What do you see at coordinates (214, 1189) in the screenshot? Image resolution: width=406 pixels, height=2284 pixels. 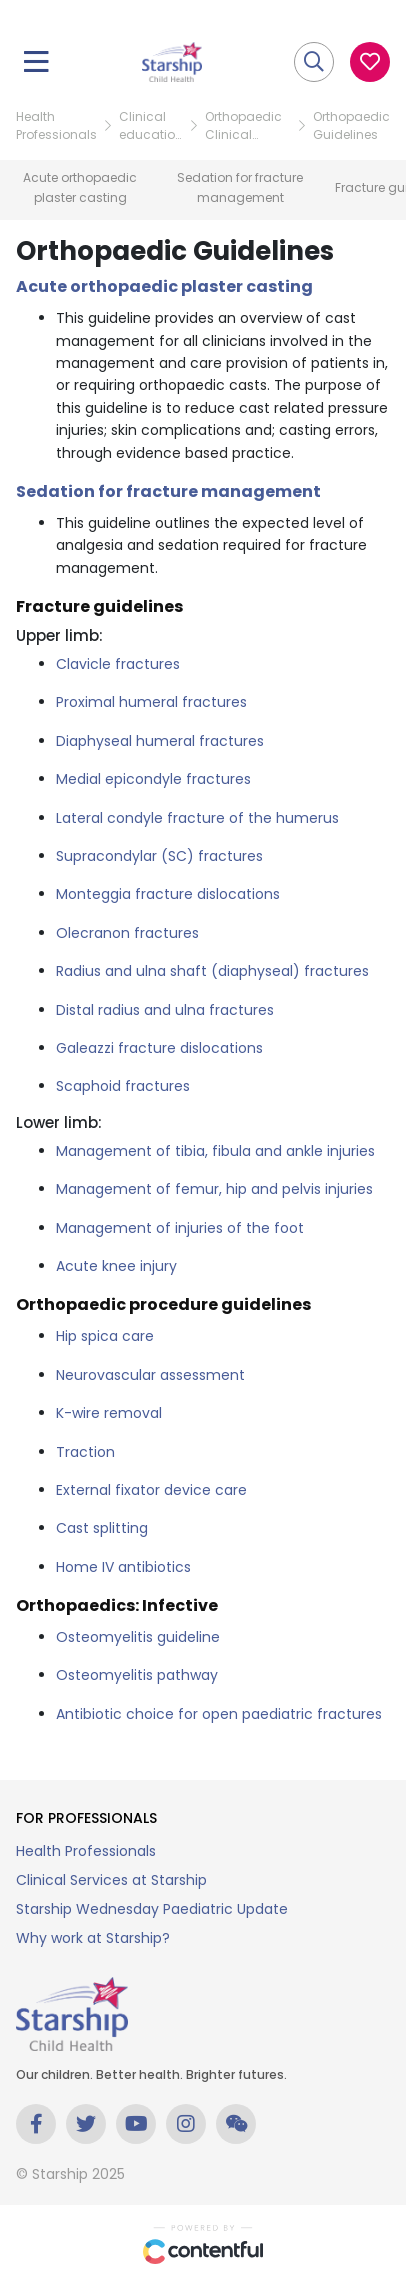 I see `Management of femur, hip and pelvis injuries` at bounding box center [214, 1189].